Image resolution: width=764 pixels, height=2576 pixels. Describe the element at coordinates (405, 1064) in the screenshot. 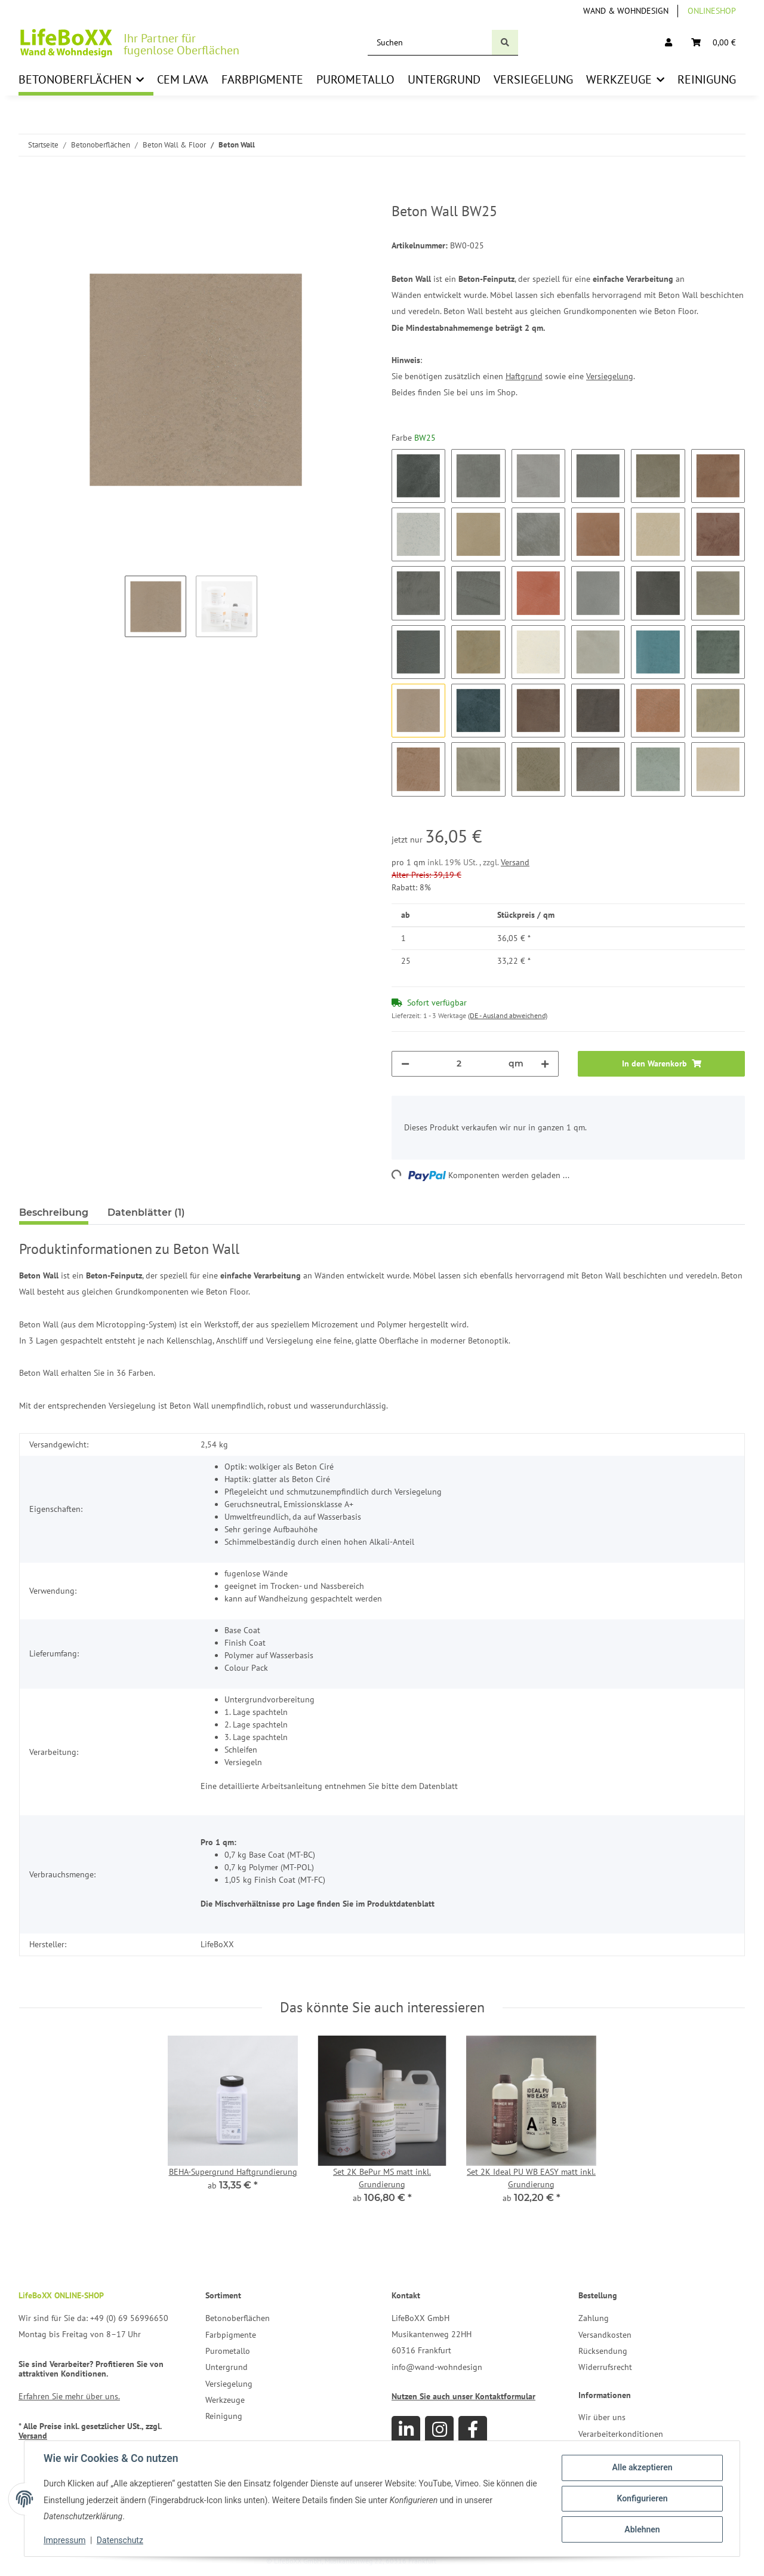

I see `[Menge verringern]` at that location.